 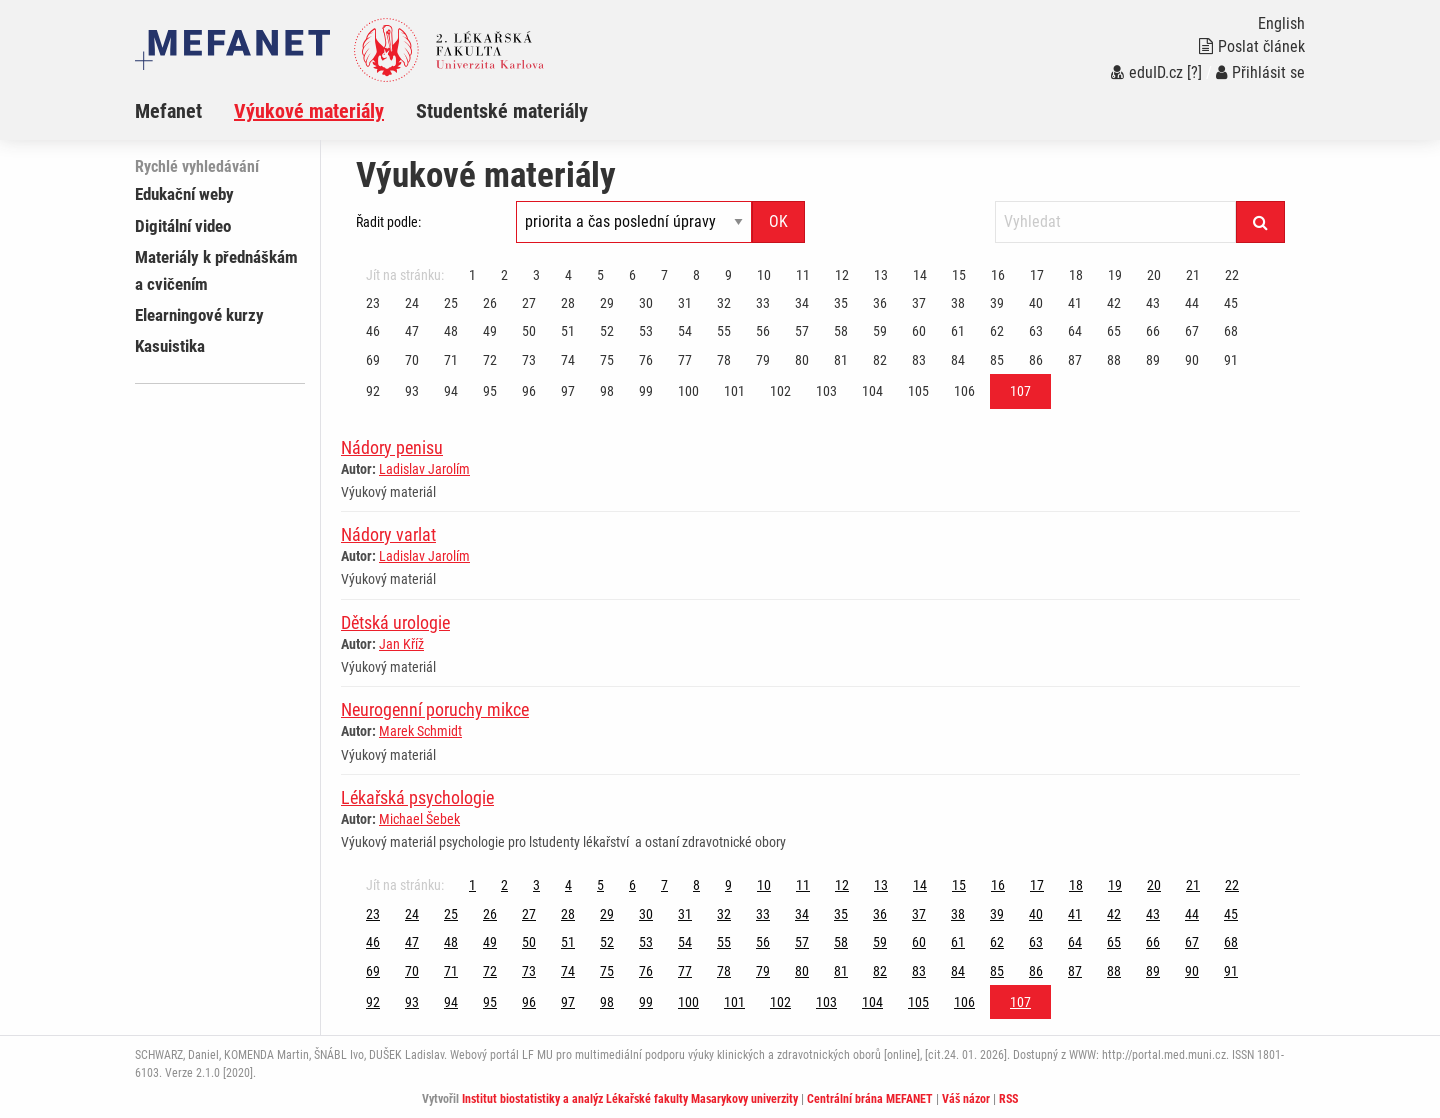 I want to click on 50 [Strana 107], so click(x=529, y=331).